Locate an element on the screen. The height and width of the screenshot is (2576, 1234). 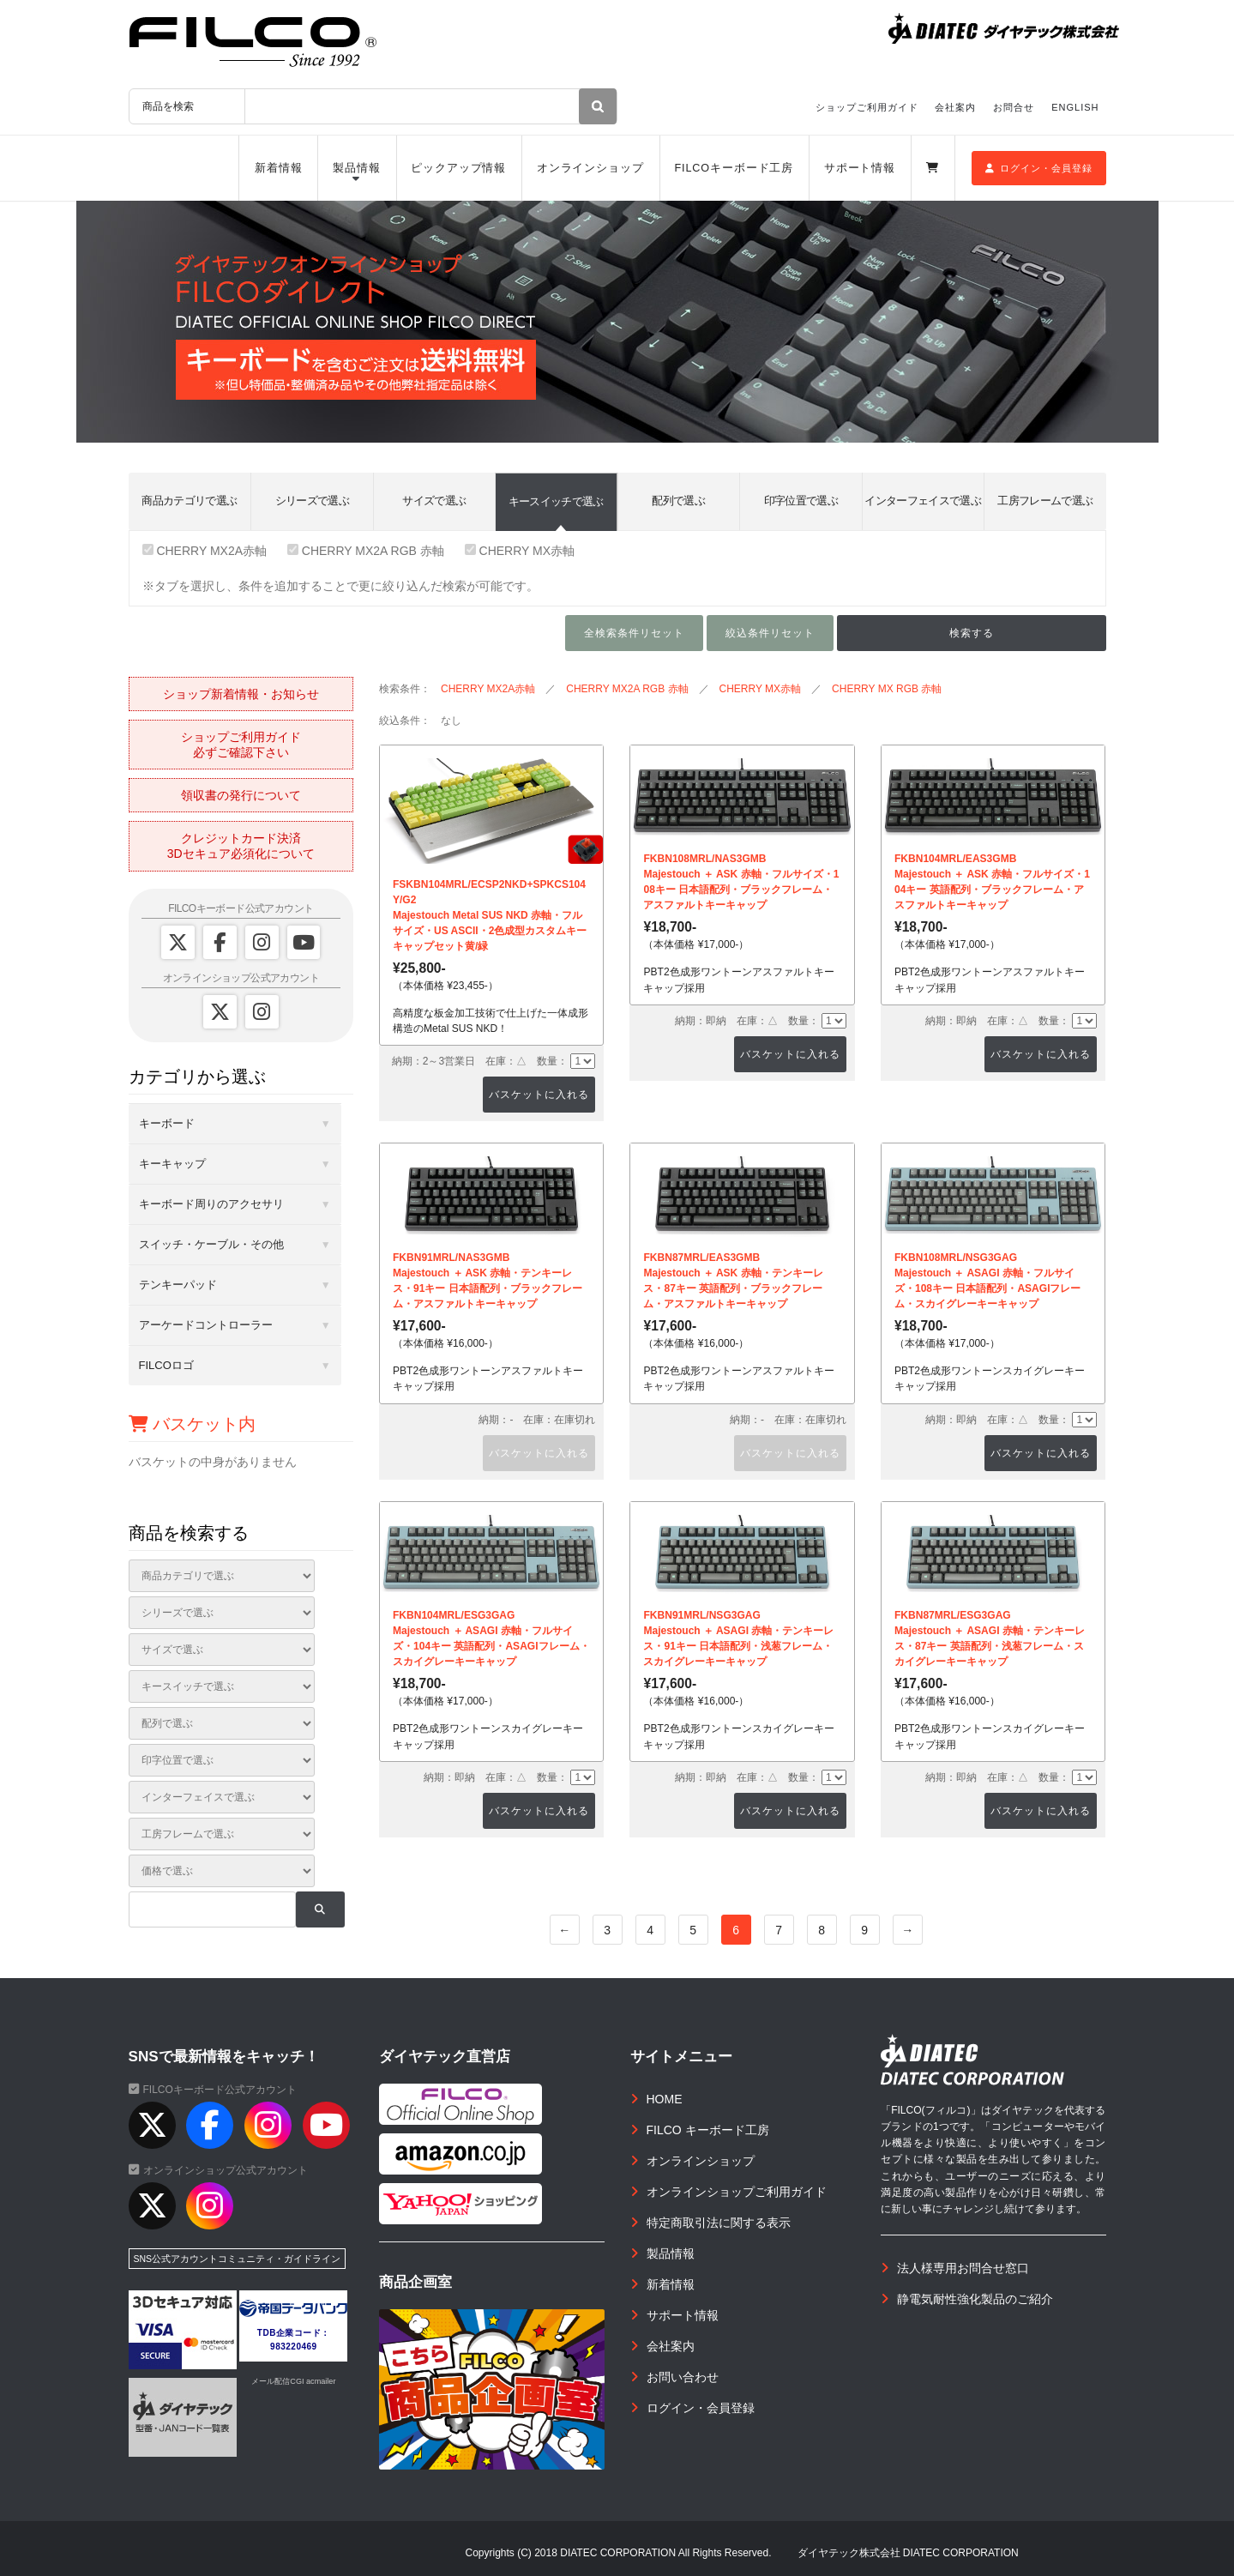
オンラインショップ is located at coordinates (590, 168).